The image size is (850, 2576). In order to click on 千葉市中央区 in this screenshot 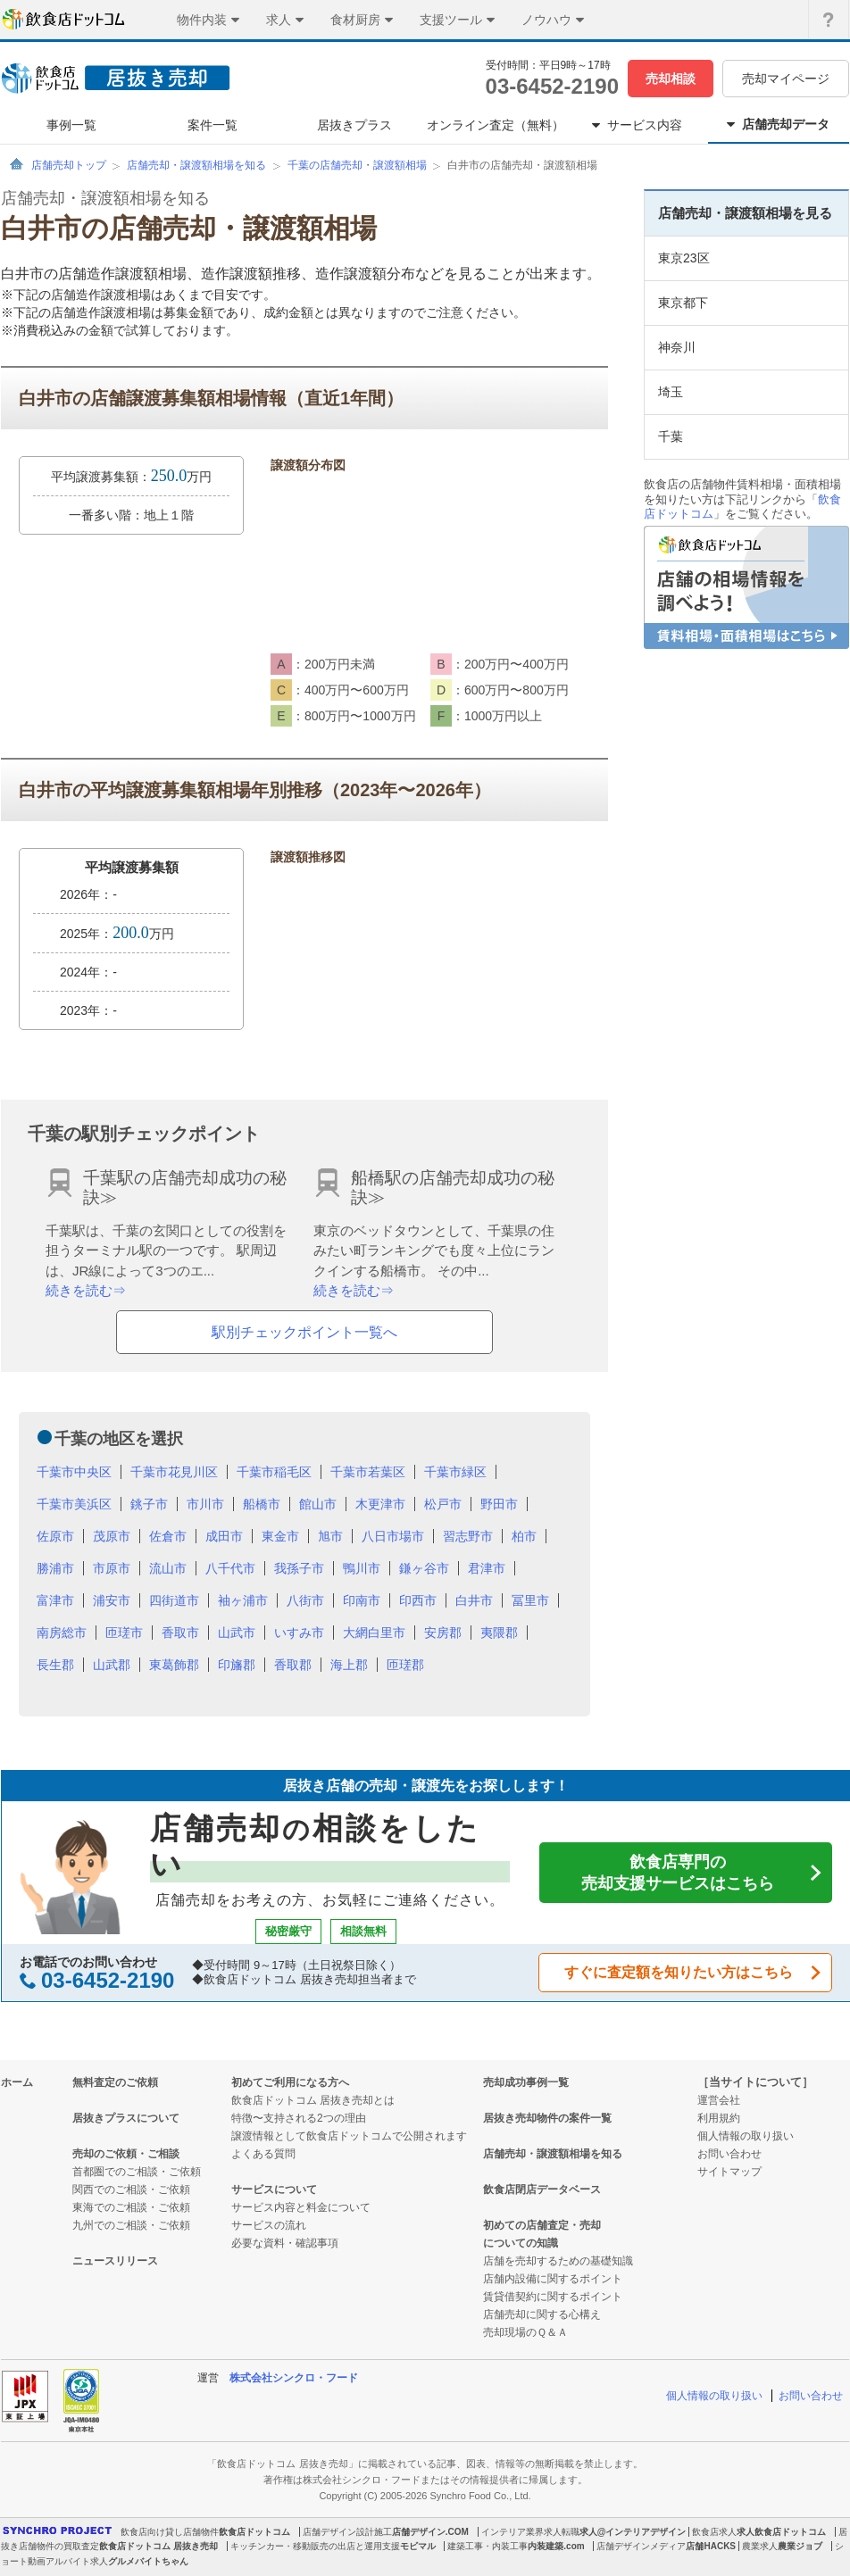, I will do `click(74, 1472)`.